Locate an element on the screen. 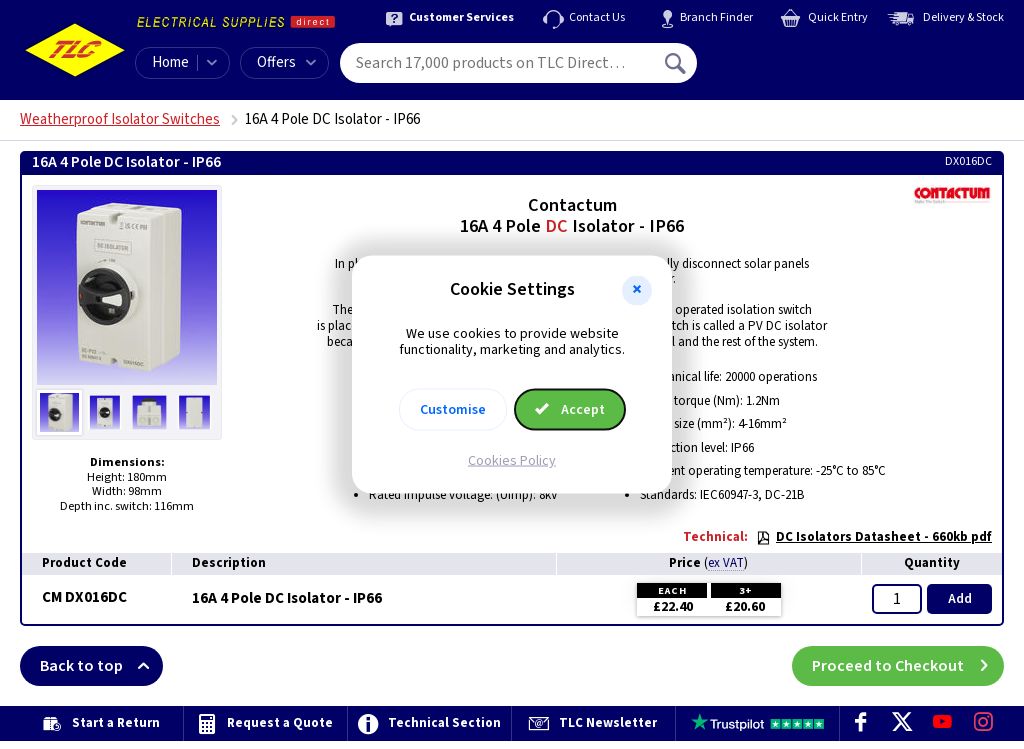 The height and width of the screenshot is (749, 1024). Proceed to Checkout is located at coordinates (908, 666).